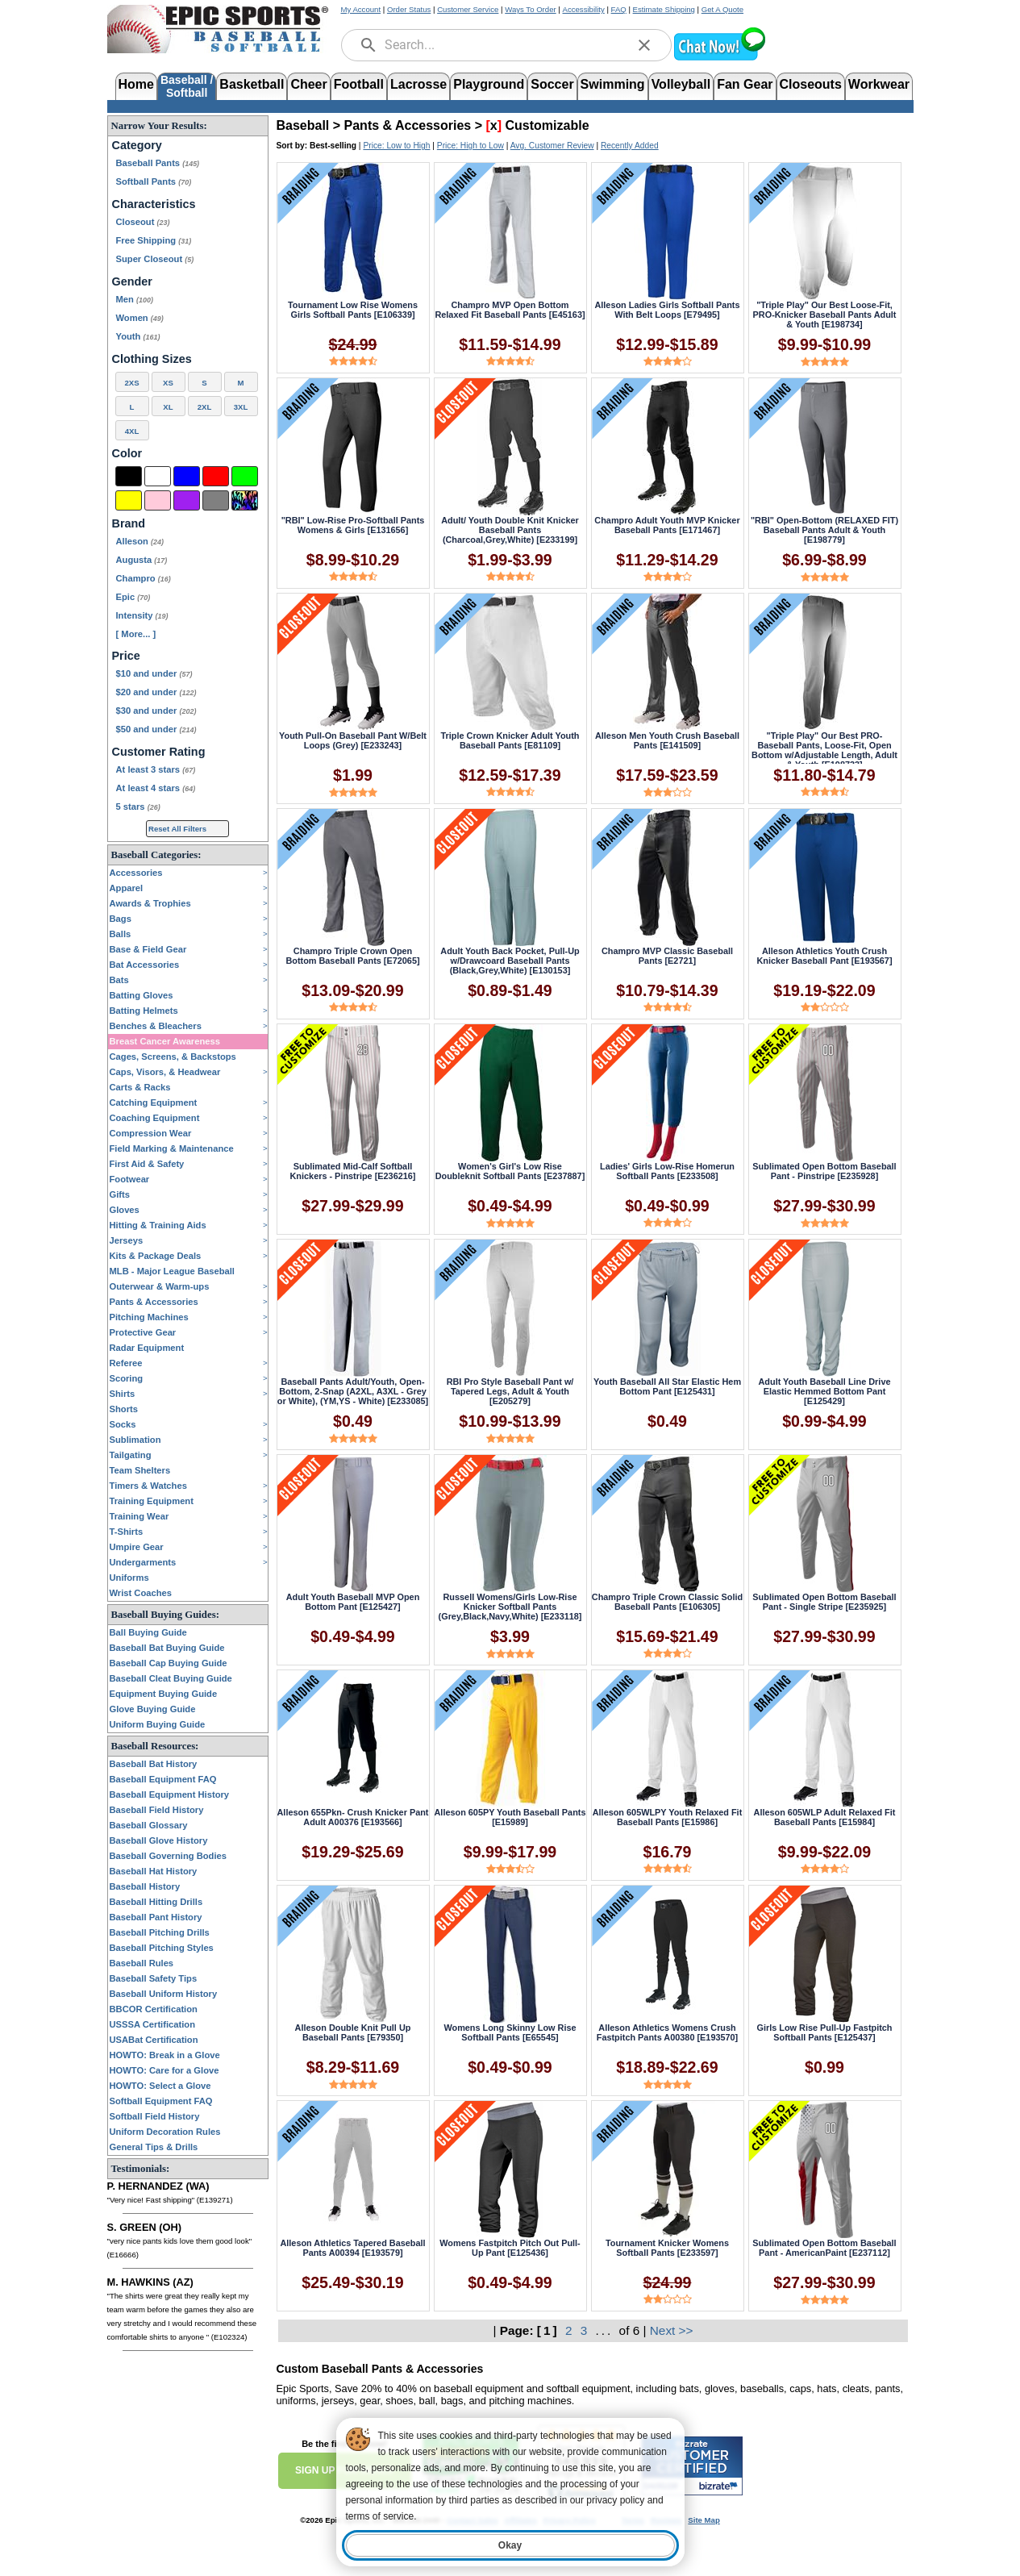 Image resolution: width=1020 pixels, height=2576 pixels. What do you see at coordinates (133, 597) in the screenshot?
I see `Epic` at bounding box center [133, 597].